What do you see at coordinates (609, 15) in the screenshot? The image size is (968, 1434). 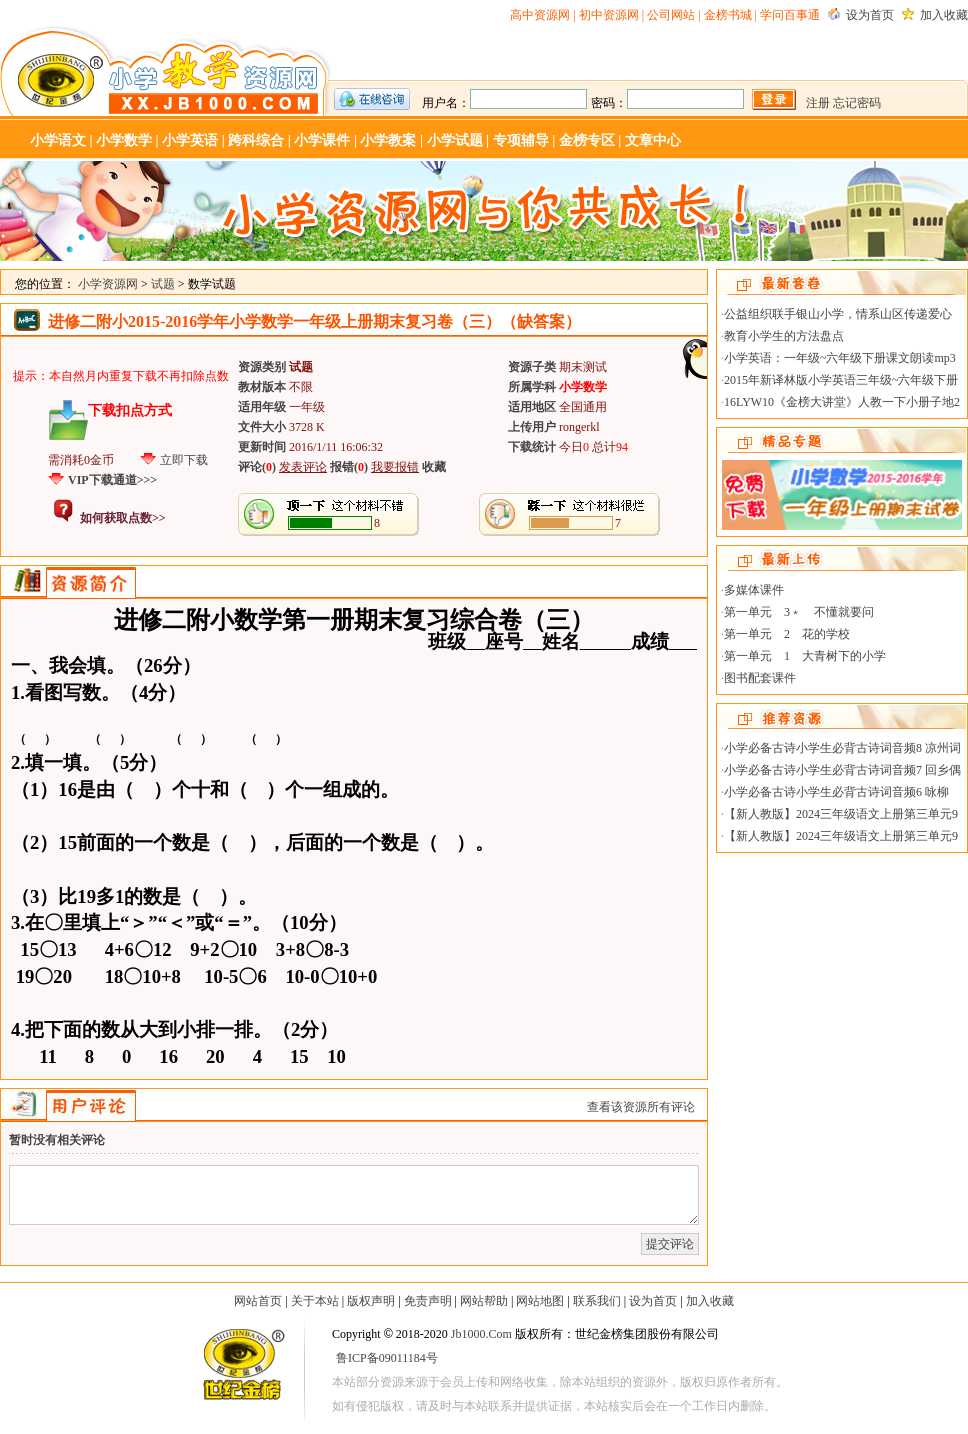 I see `初中资源网` at bounding box center [609, 15].